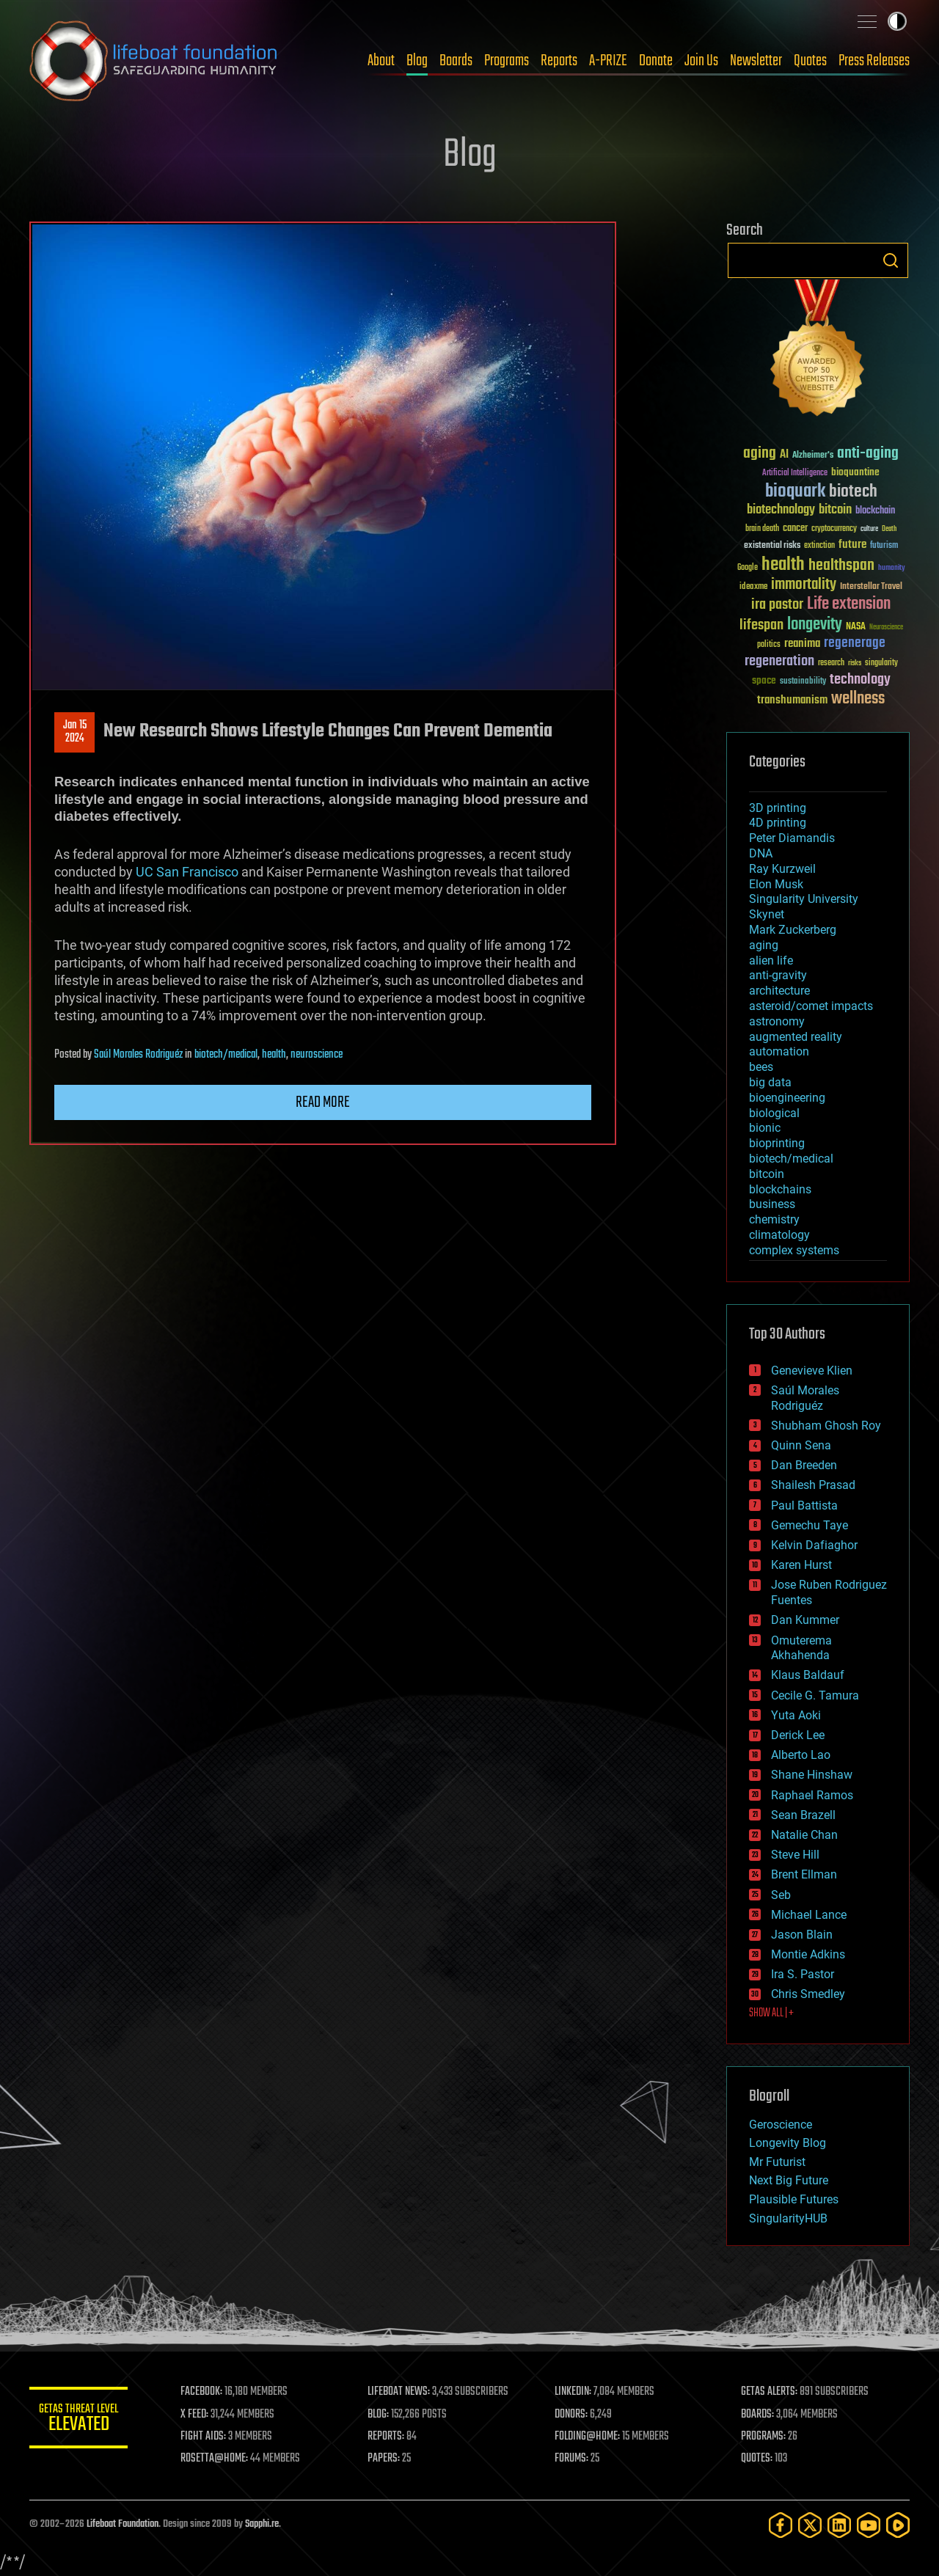  What do you see at coordinates (808, 1994) in the screenshot?
I see `Chris Smedley` at bounding box center [808, 1994].